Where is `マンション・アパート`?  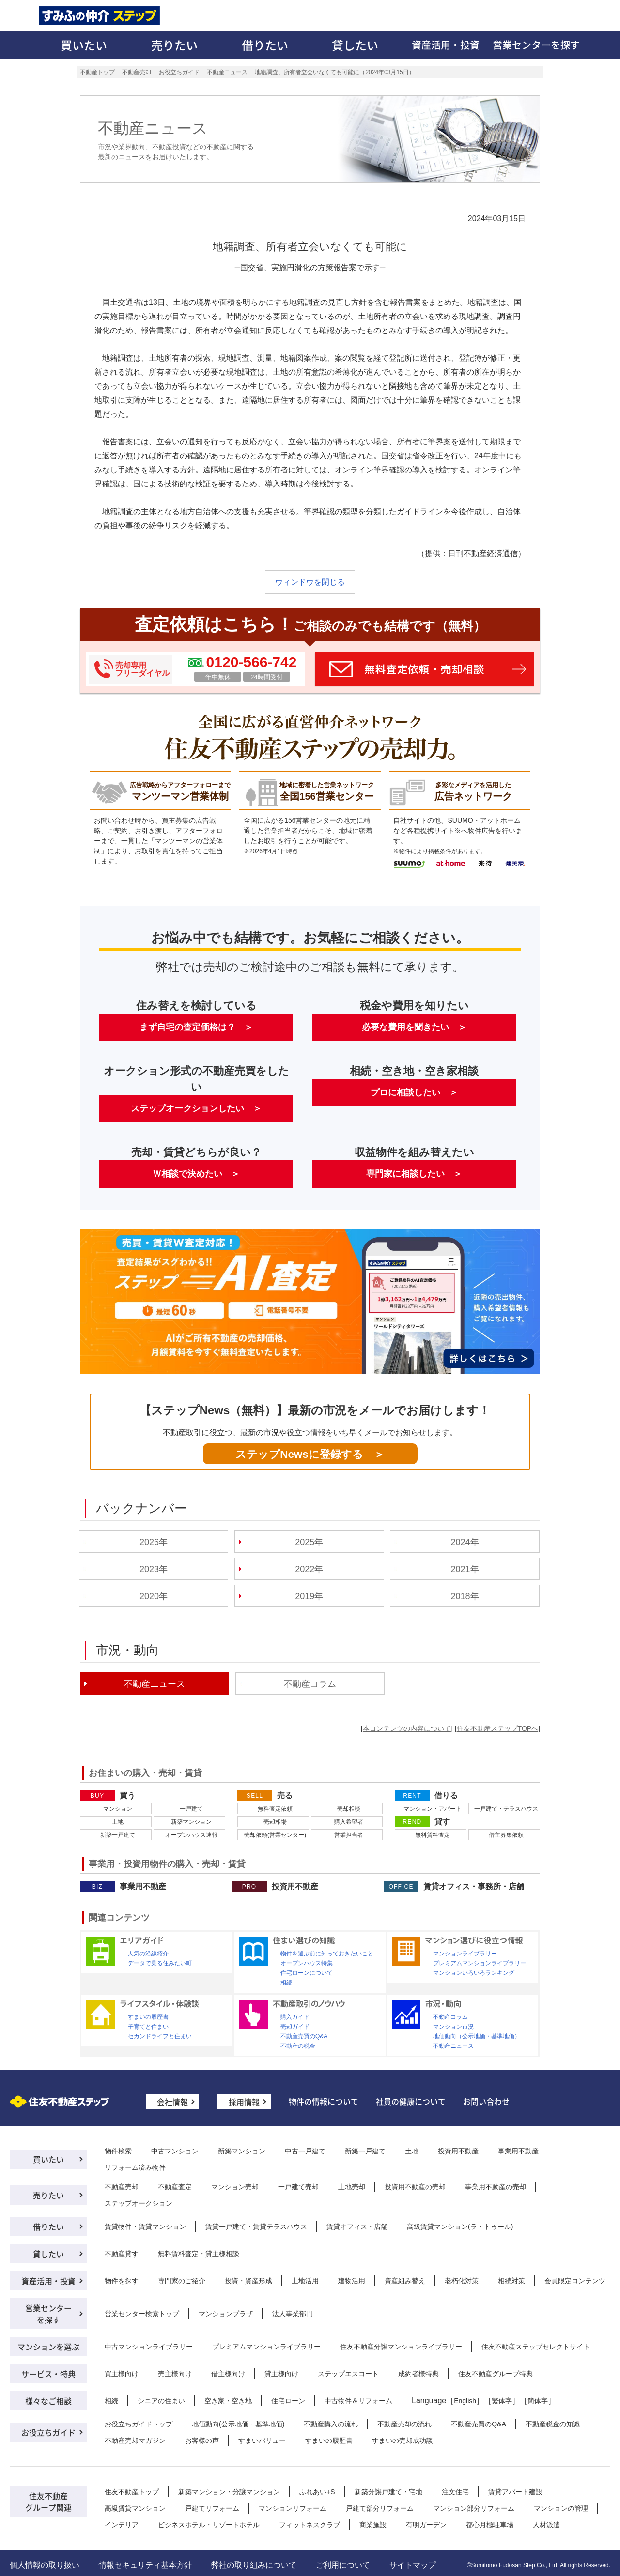
マンション・アパート is located at coordinates (432, 1808).